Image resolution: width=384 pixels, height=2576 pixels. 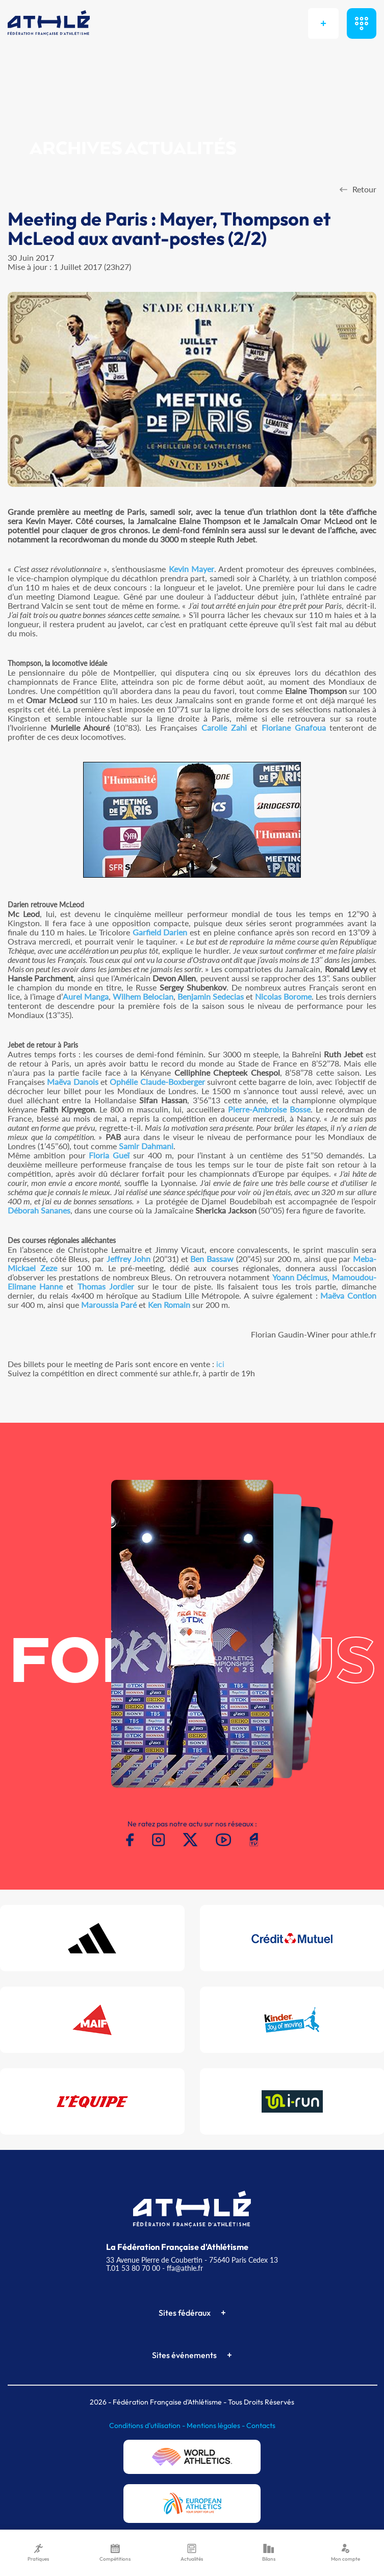 What do you see at coordinates (300, 1277) in the screenshot?
I see `Yoann Décimus` at bounding box center [300, 1277].